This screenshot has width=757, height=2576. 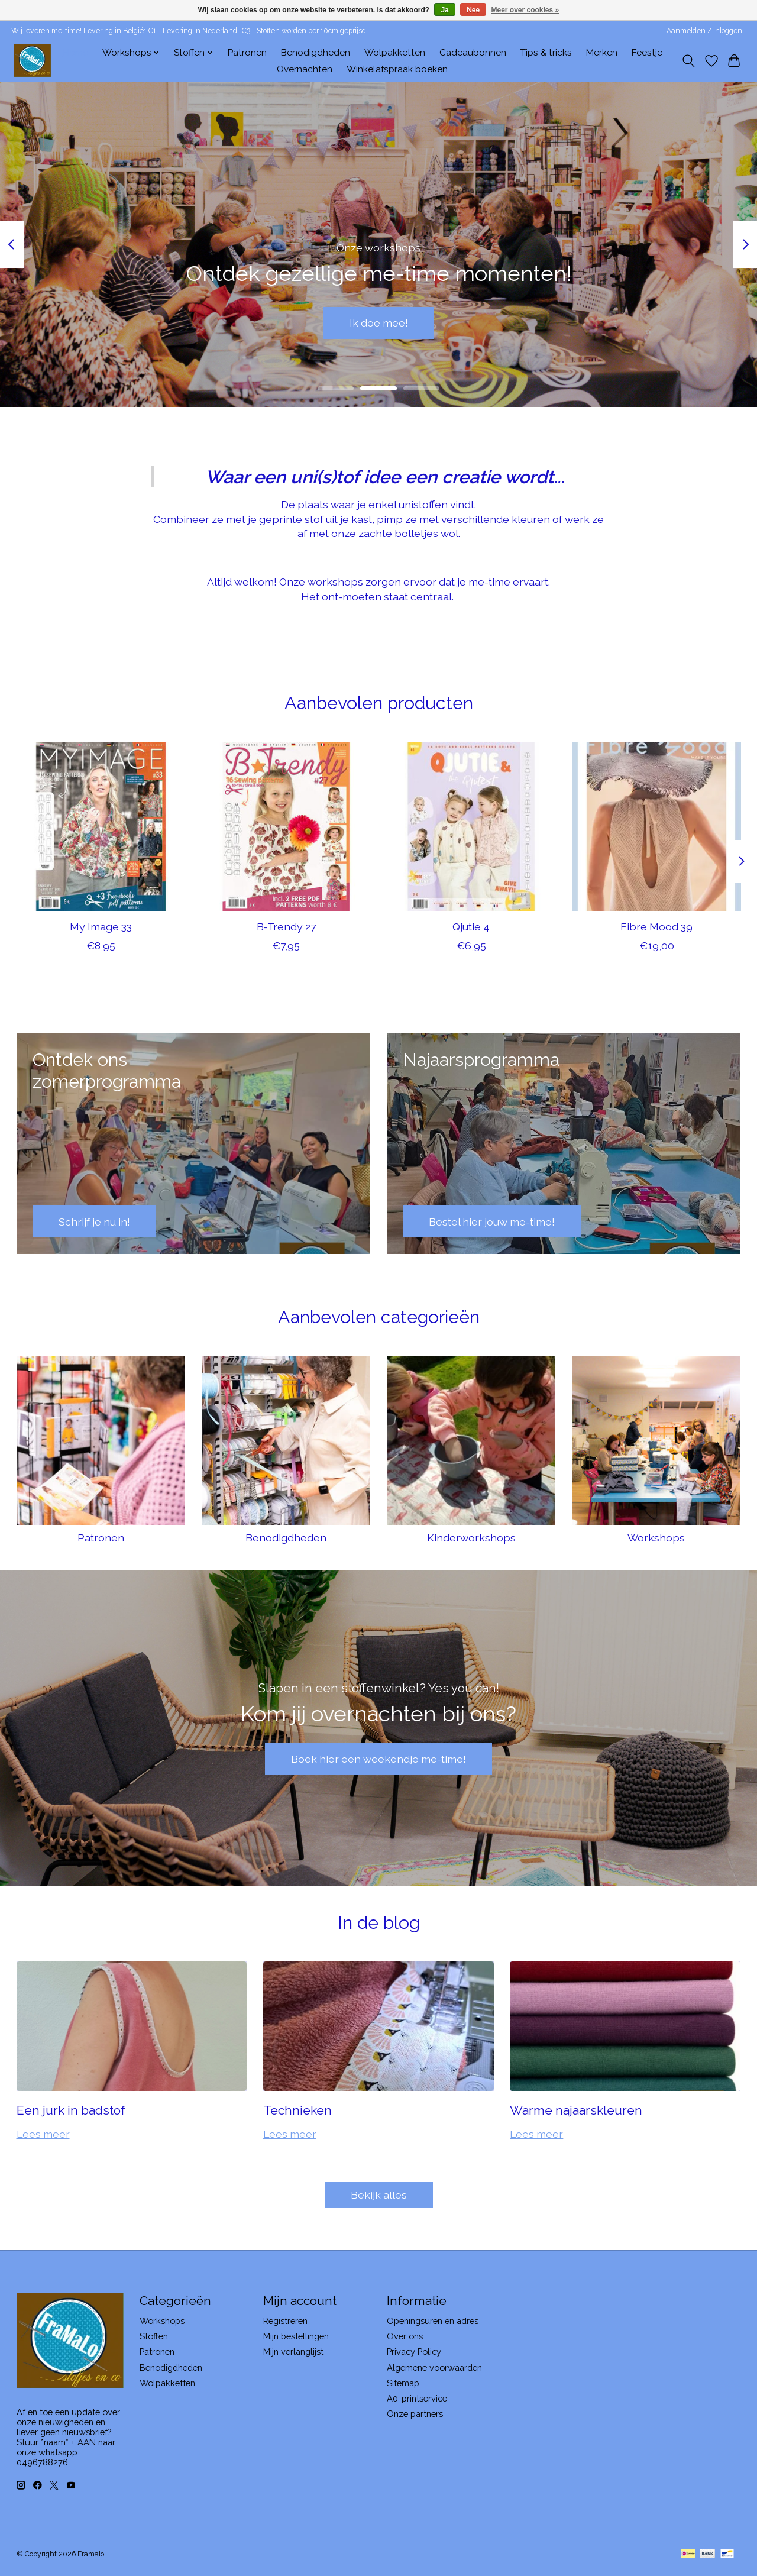 What do you see at coordinates (656, 926) in the screenshot?
I see `Fibre Mood 39` at bounding box center [656, 926].